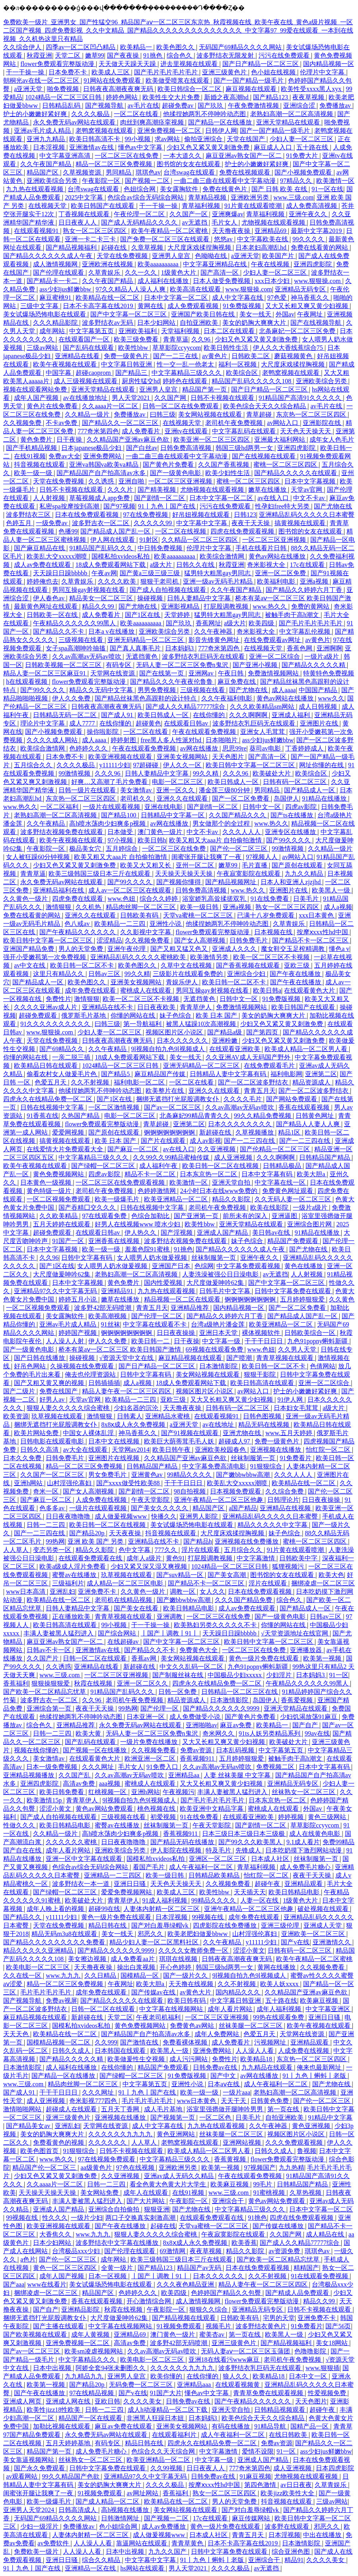 The width and height of the screenshot is (358, 2576). What do you see at coordinates (160, 1708) in the screenshot?
I see `国产伦理一区` at bounding box center [160, 1708].